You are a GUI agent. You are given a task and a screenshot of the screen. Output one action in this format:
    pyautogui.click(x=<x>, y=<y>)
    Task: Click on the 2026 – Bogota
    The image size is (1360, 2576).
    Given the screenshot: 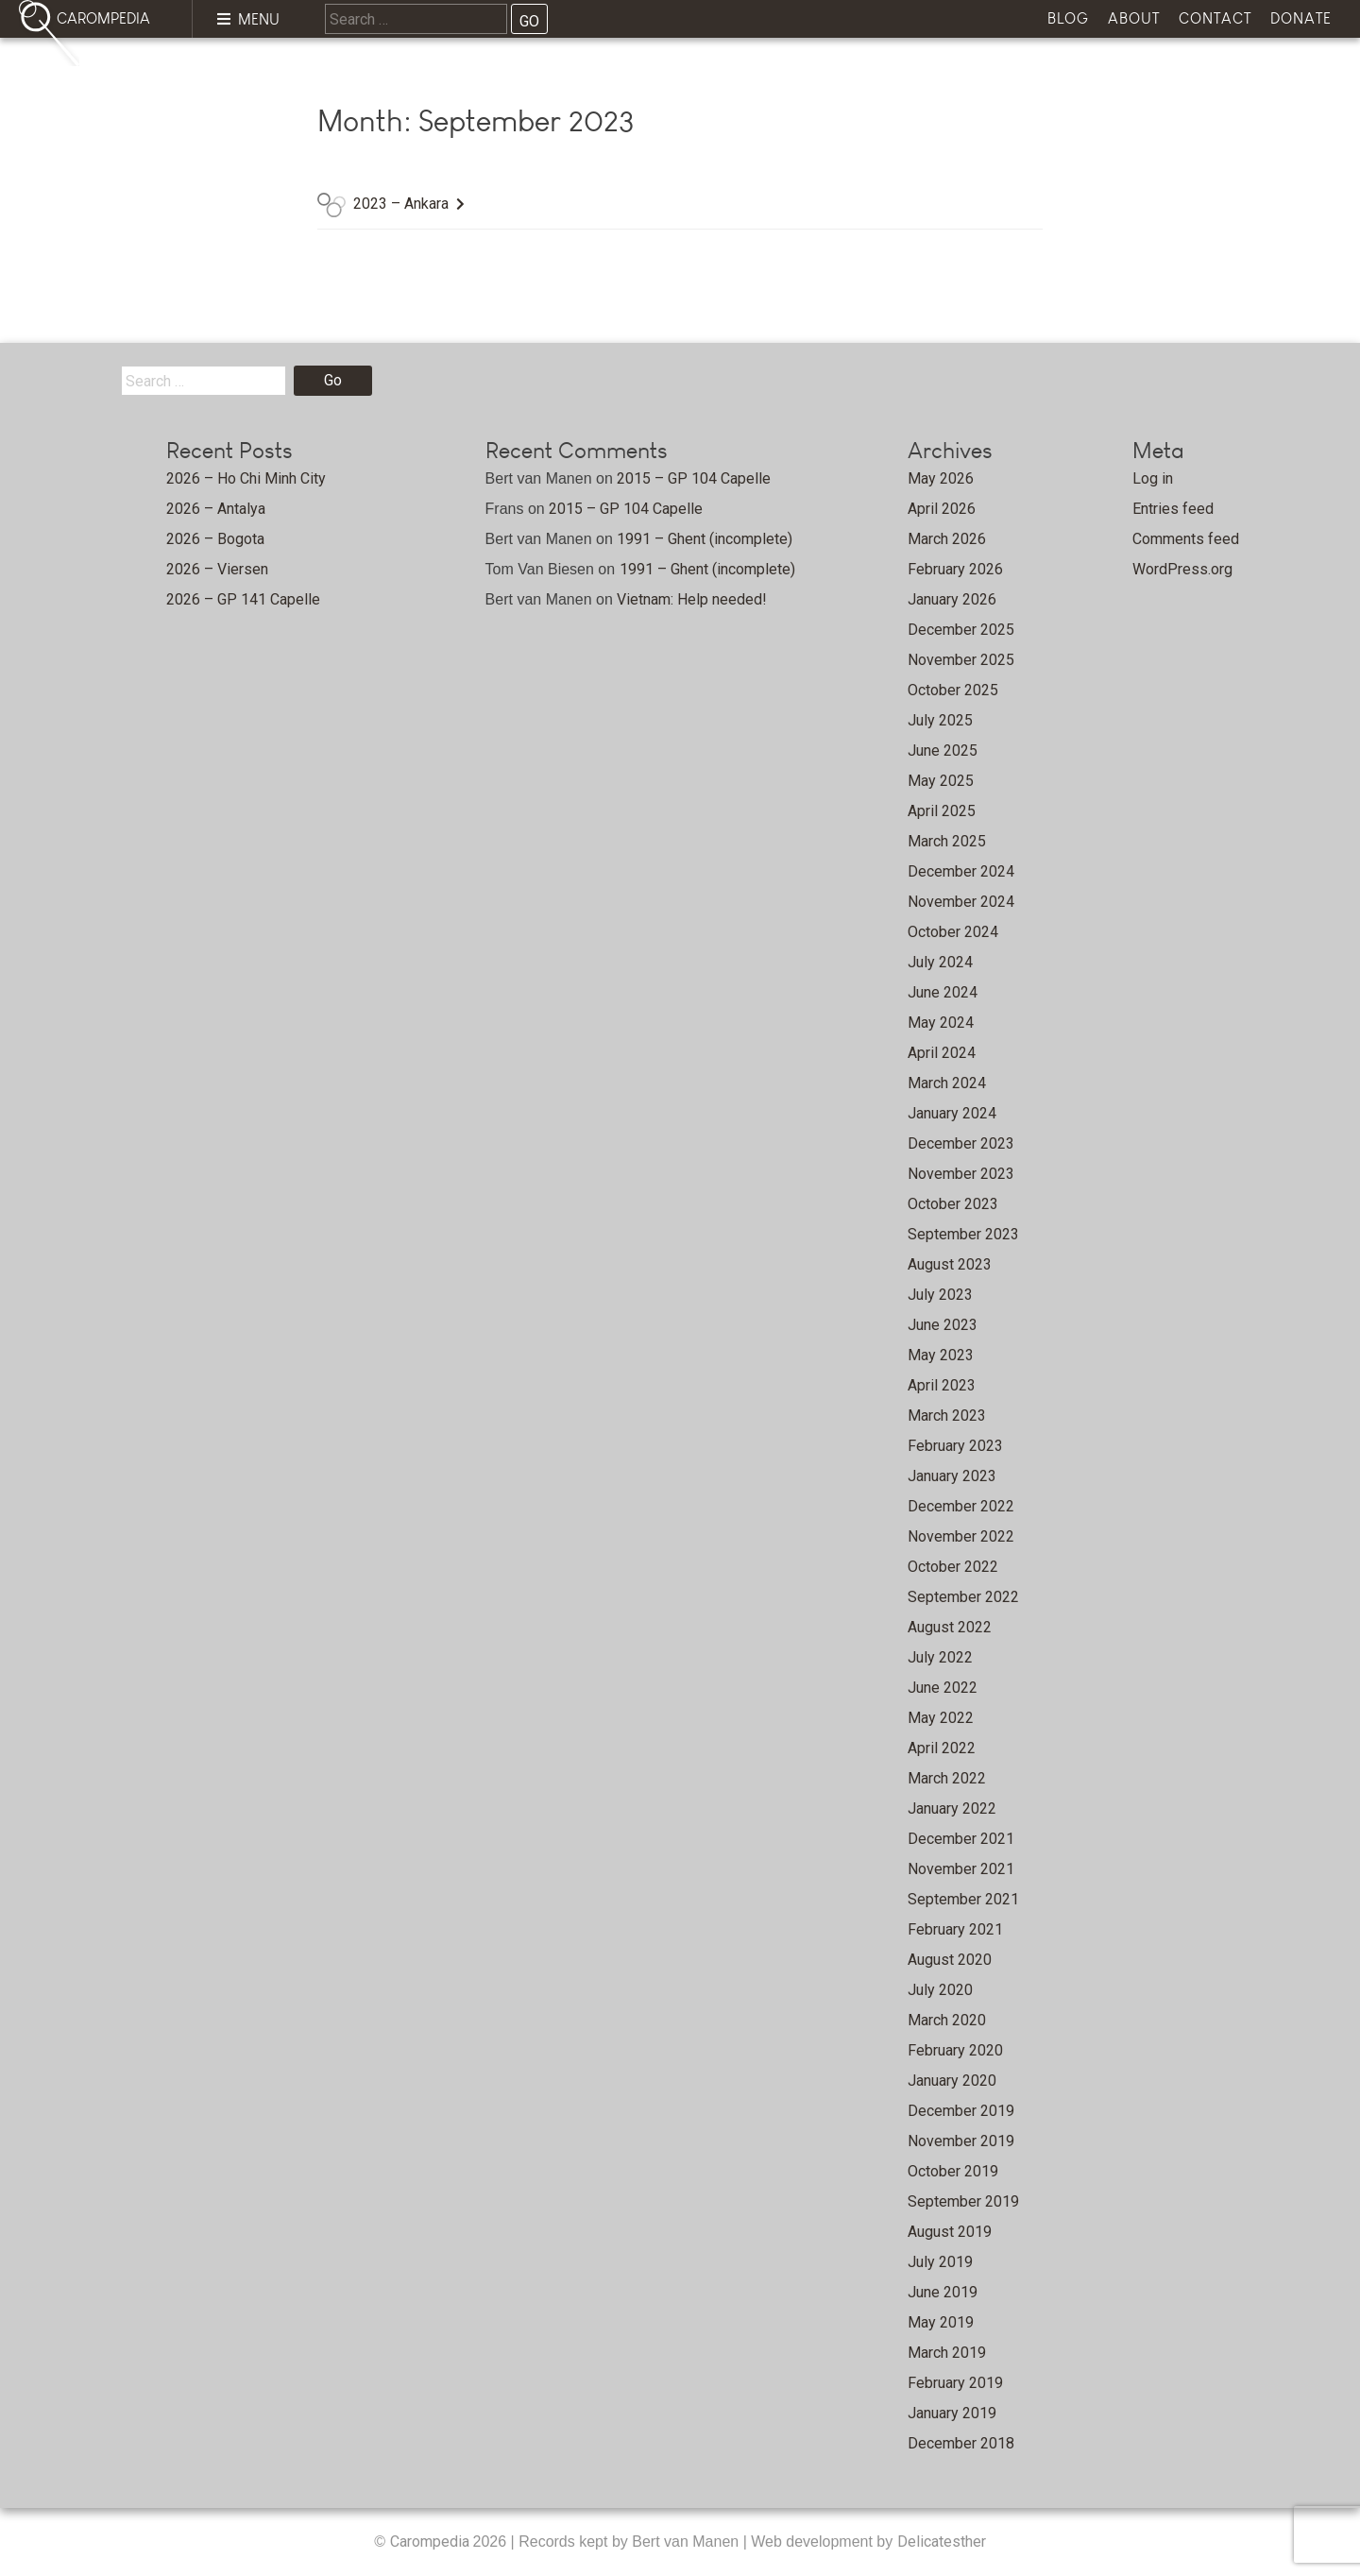 What is the action you would take?
    pyautogui.click(x=215, y=539)
    